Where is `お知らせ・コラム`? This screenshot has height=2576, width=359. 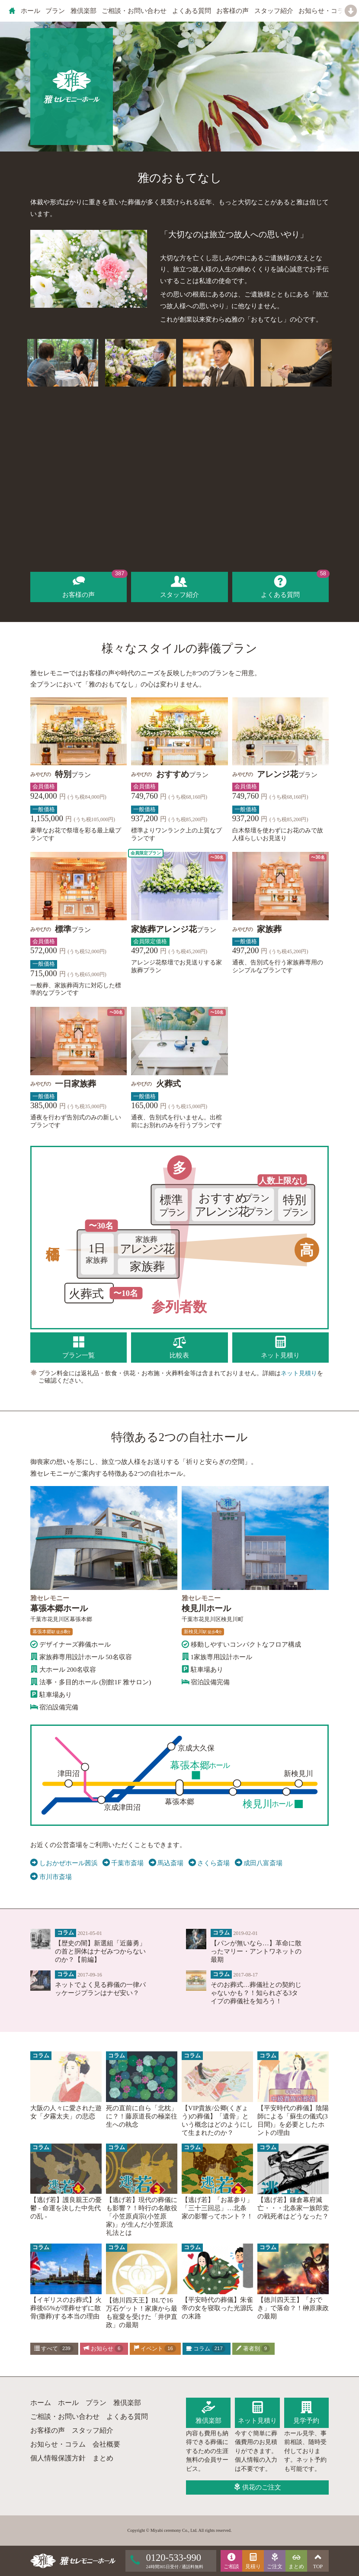
お知らせ・コラム is located at coordinates (324, 10).